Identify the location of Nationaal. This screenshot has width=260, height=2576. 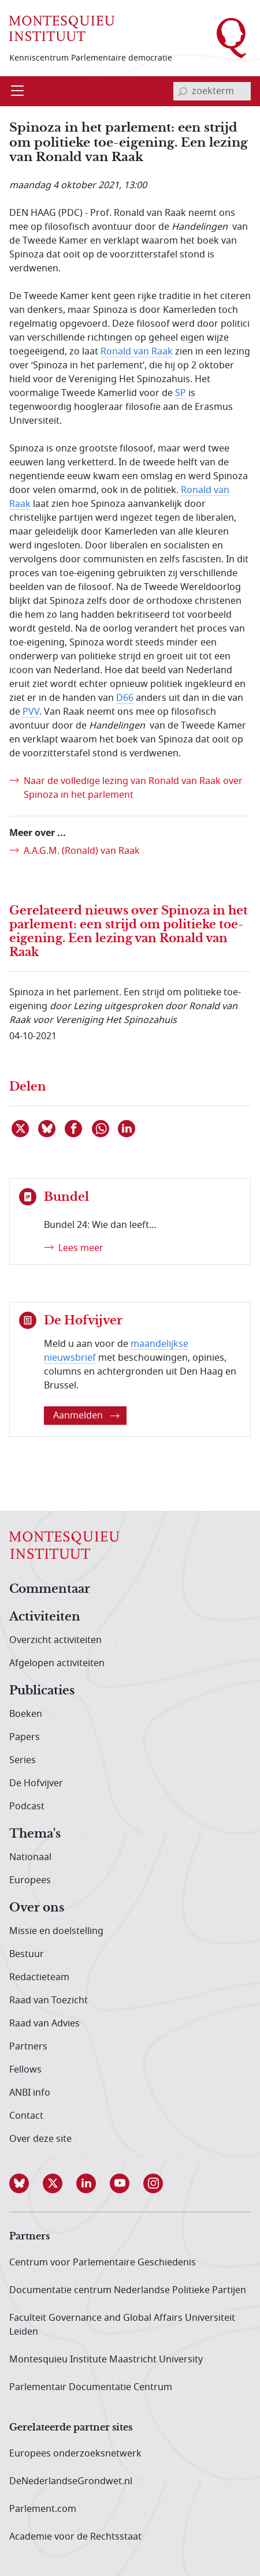
(30, 1857).